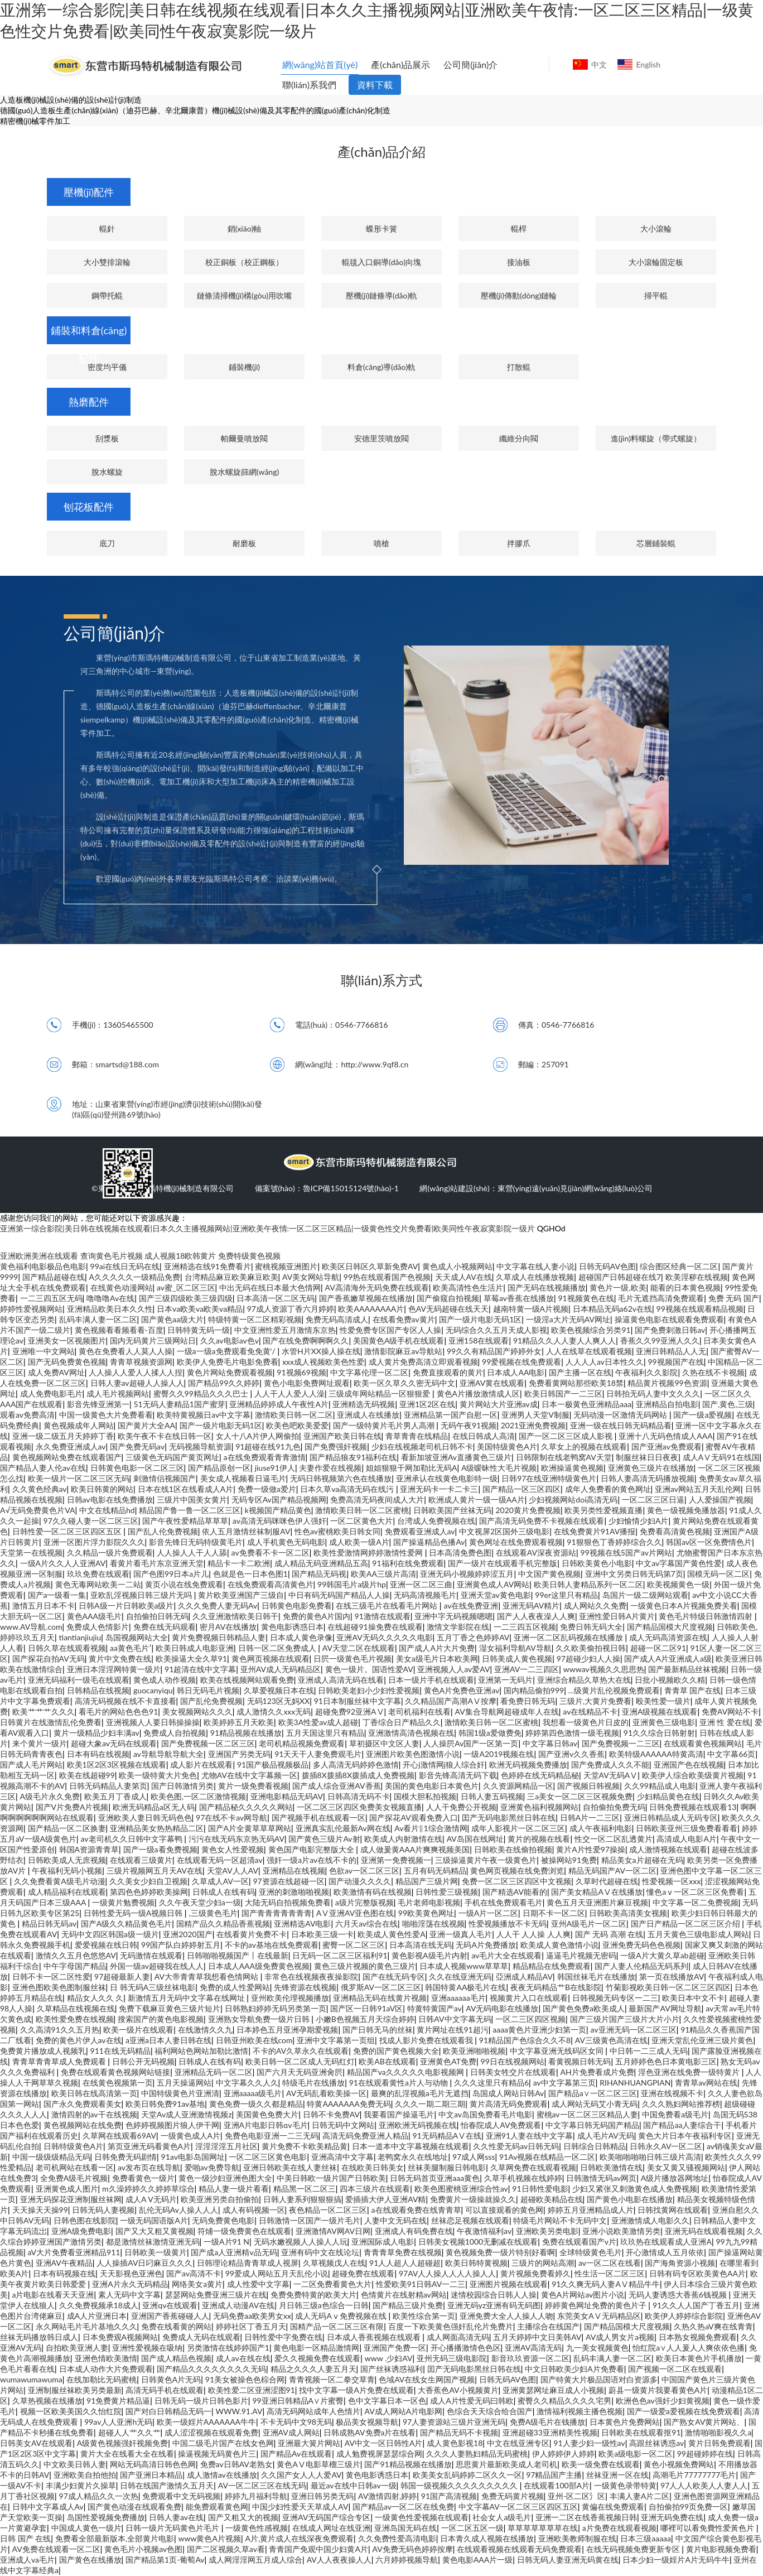 This screenshot has width=763, height=2576. I want to click on 开心j激情网j狼人综合奸, so click(444, 1764).